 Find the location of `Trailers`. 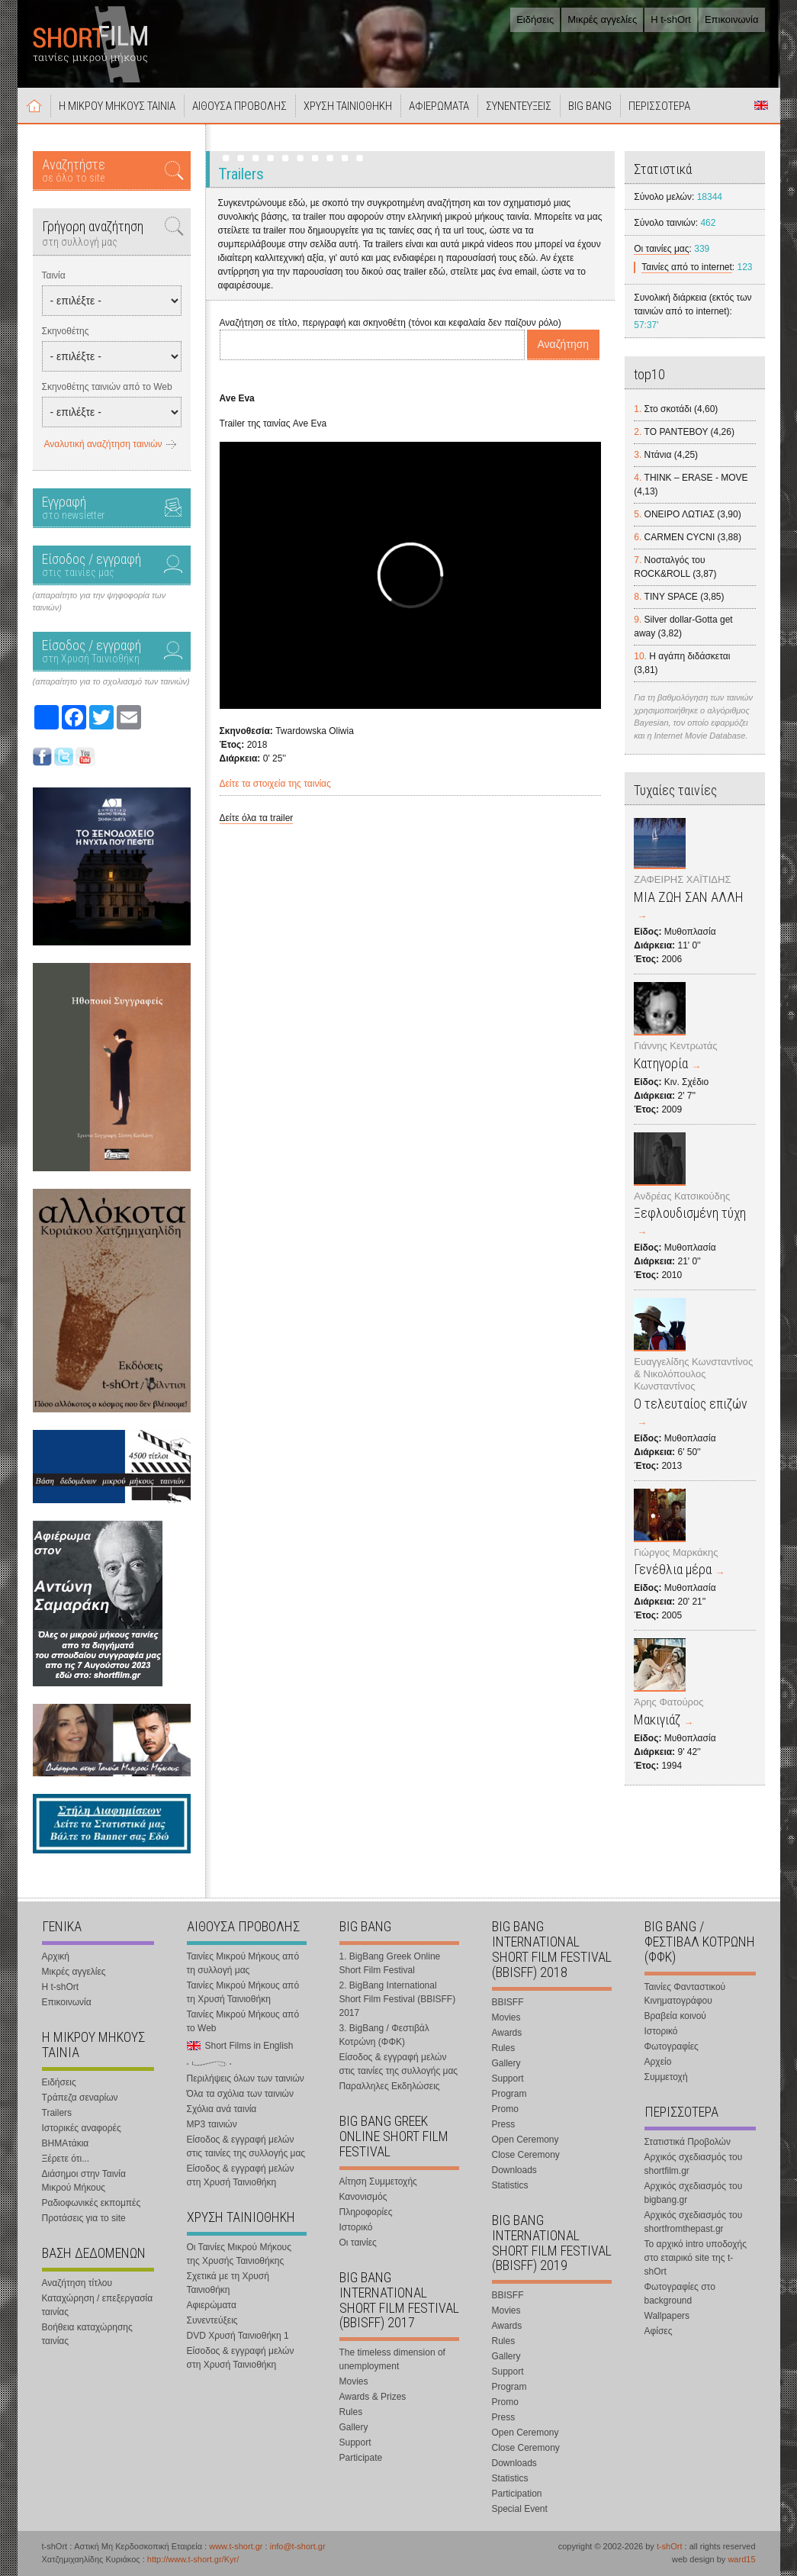

Trailers is located at coordinates (57, 2112).